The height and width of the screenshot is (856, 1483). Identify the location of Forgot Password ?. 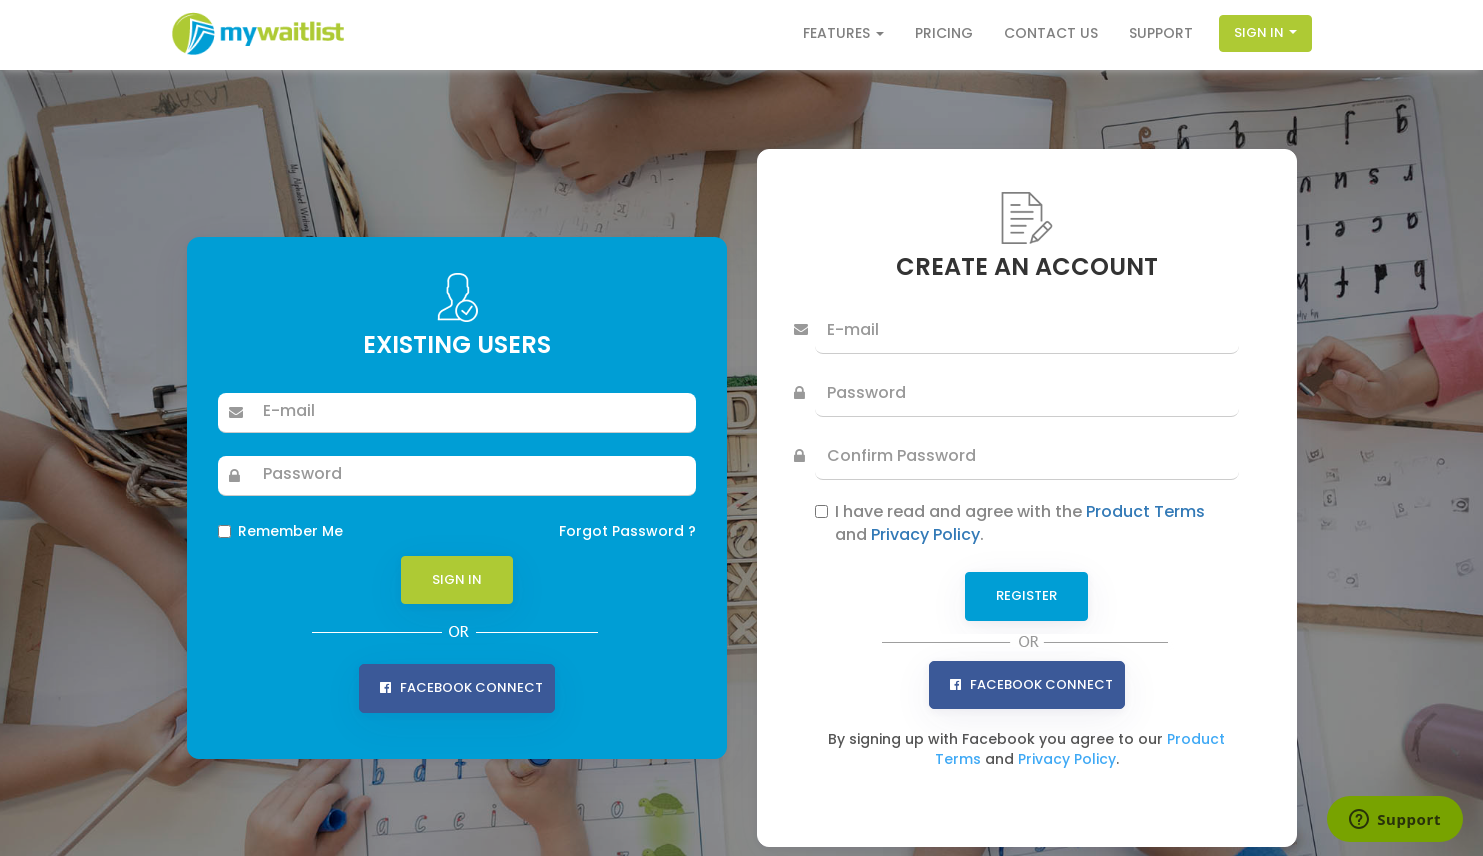
(627, 531).